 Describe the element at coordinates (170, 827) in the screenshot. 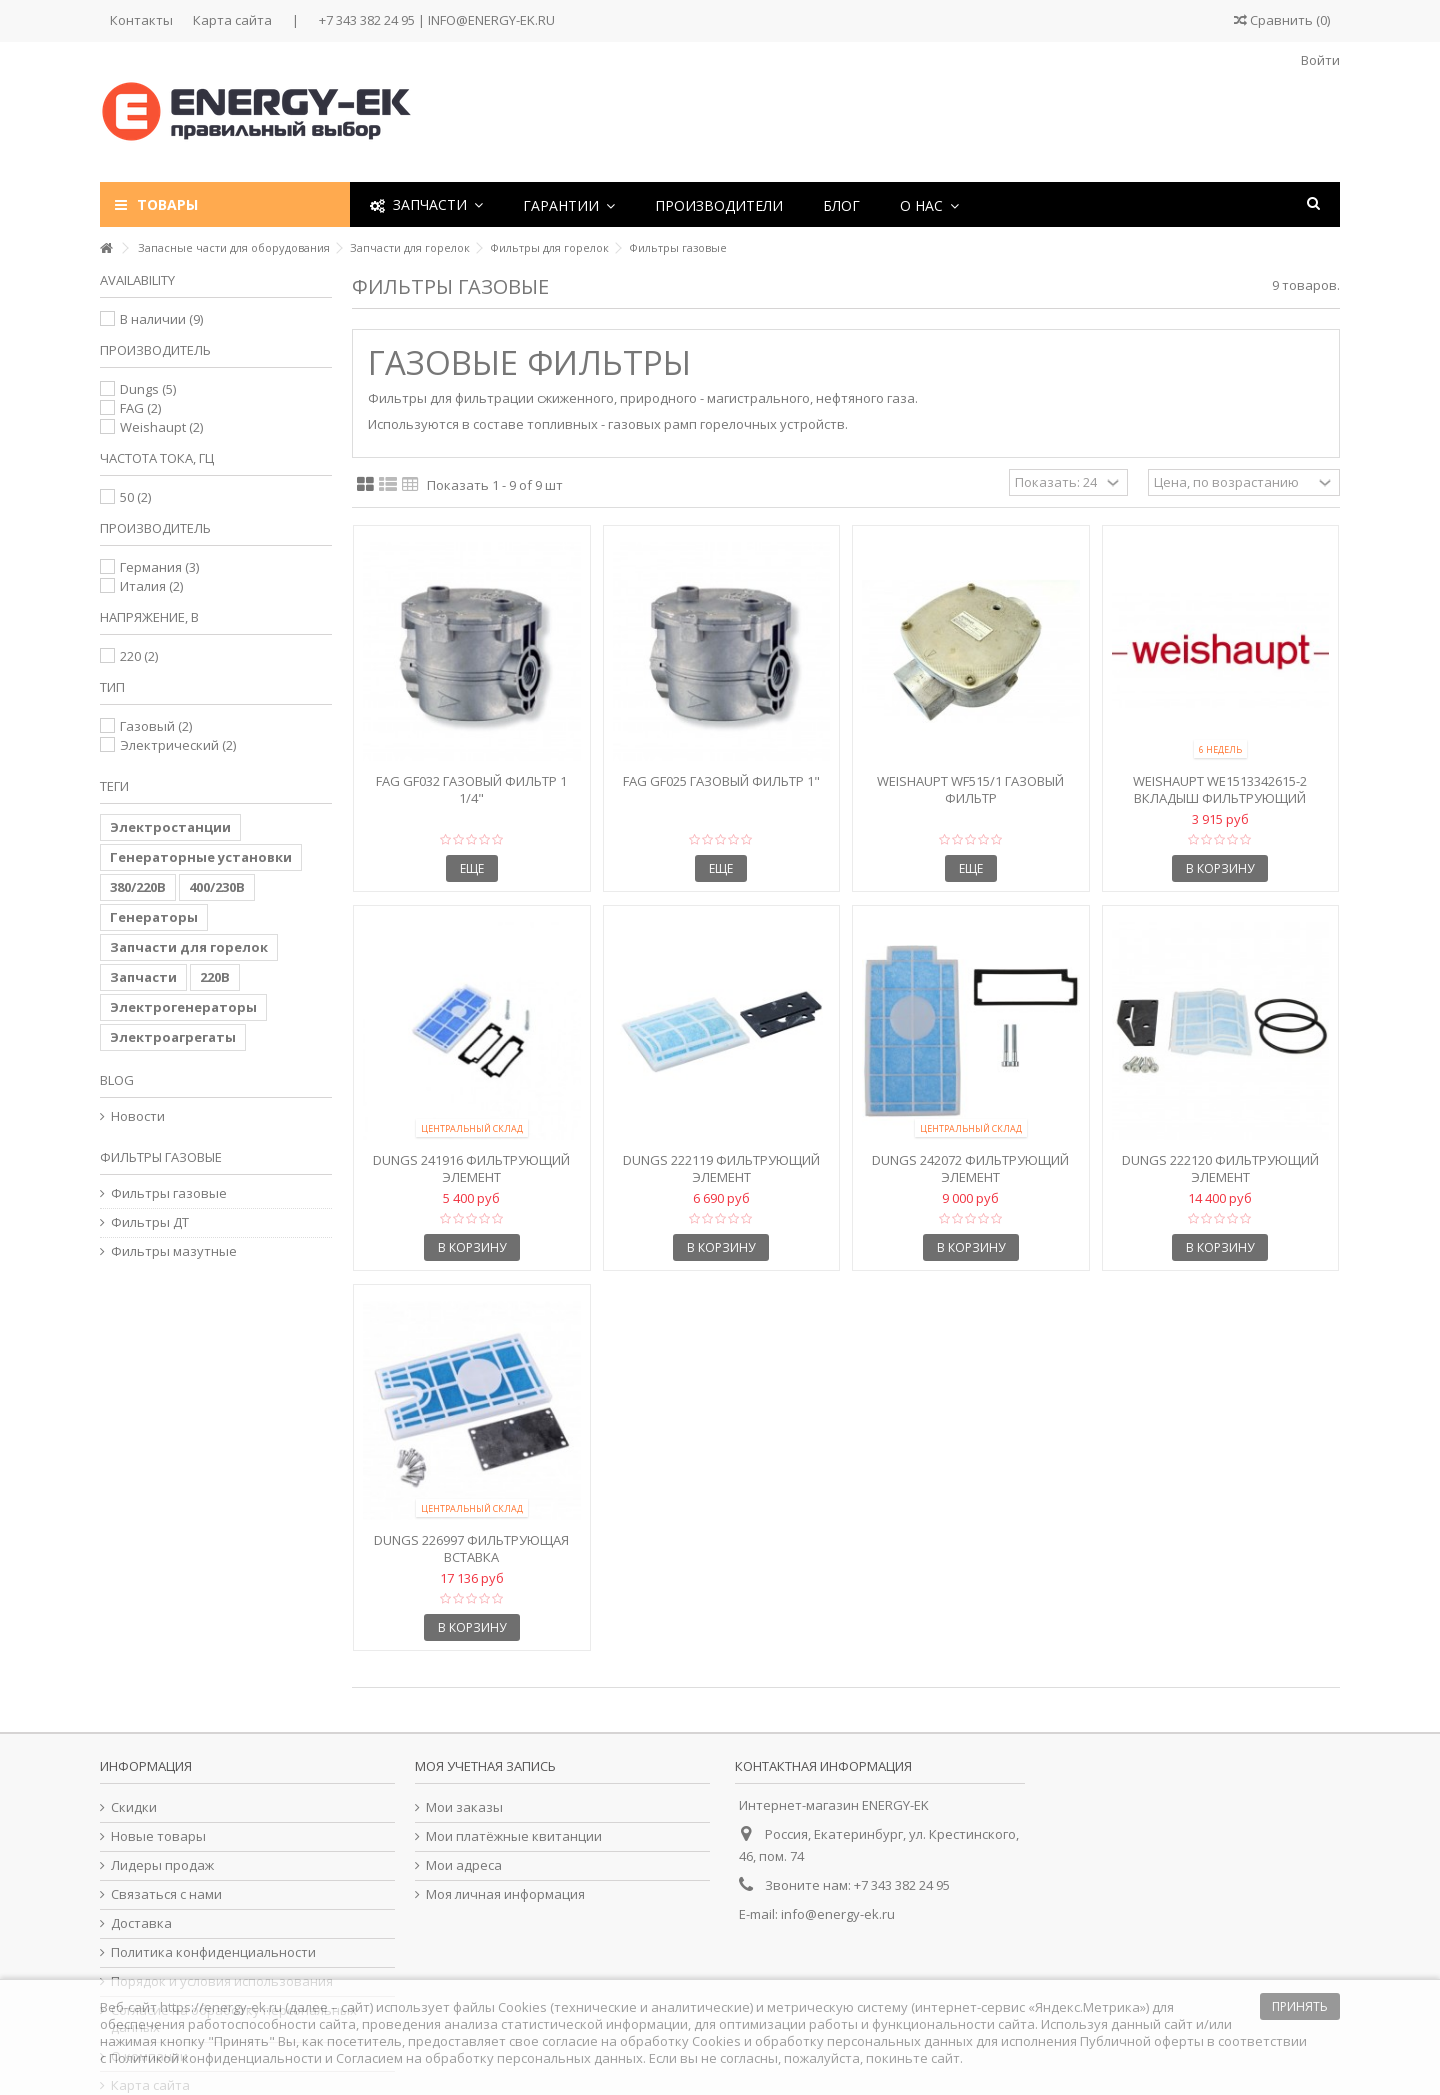

I see `Электростанции` at that location.